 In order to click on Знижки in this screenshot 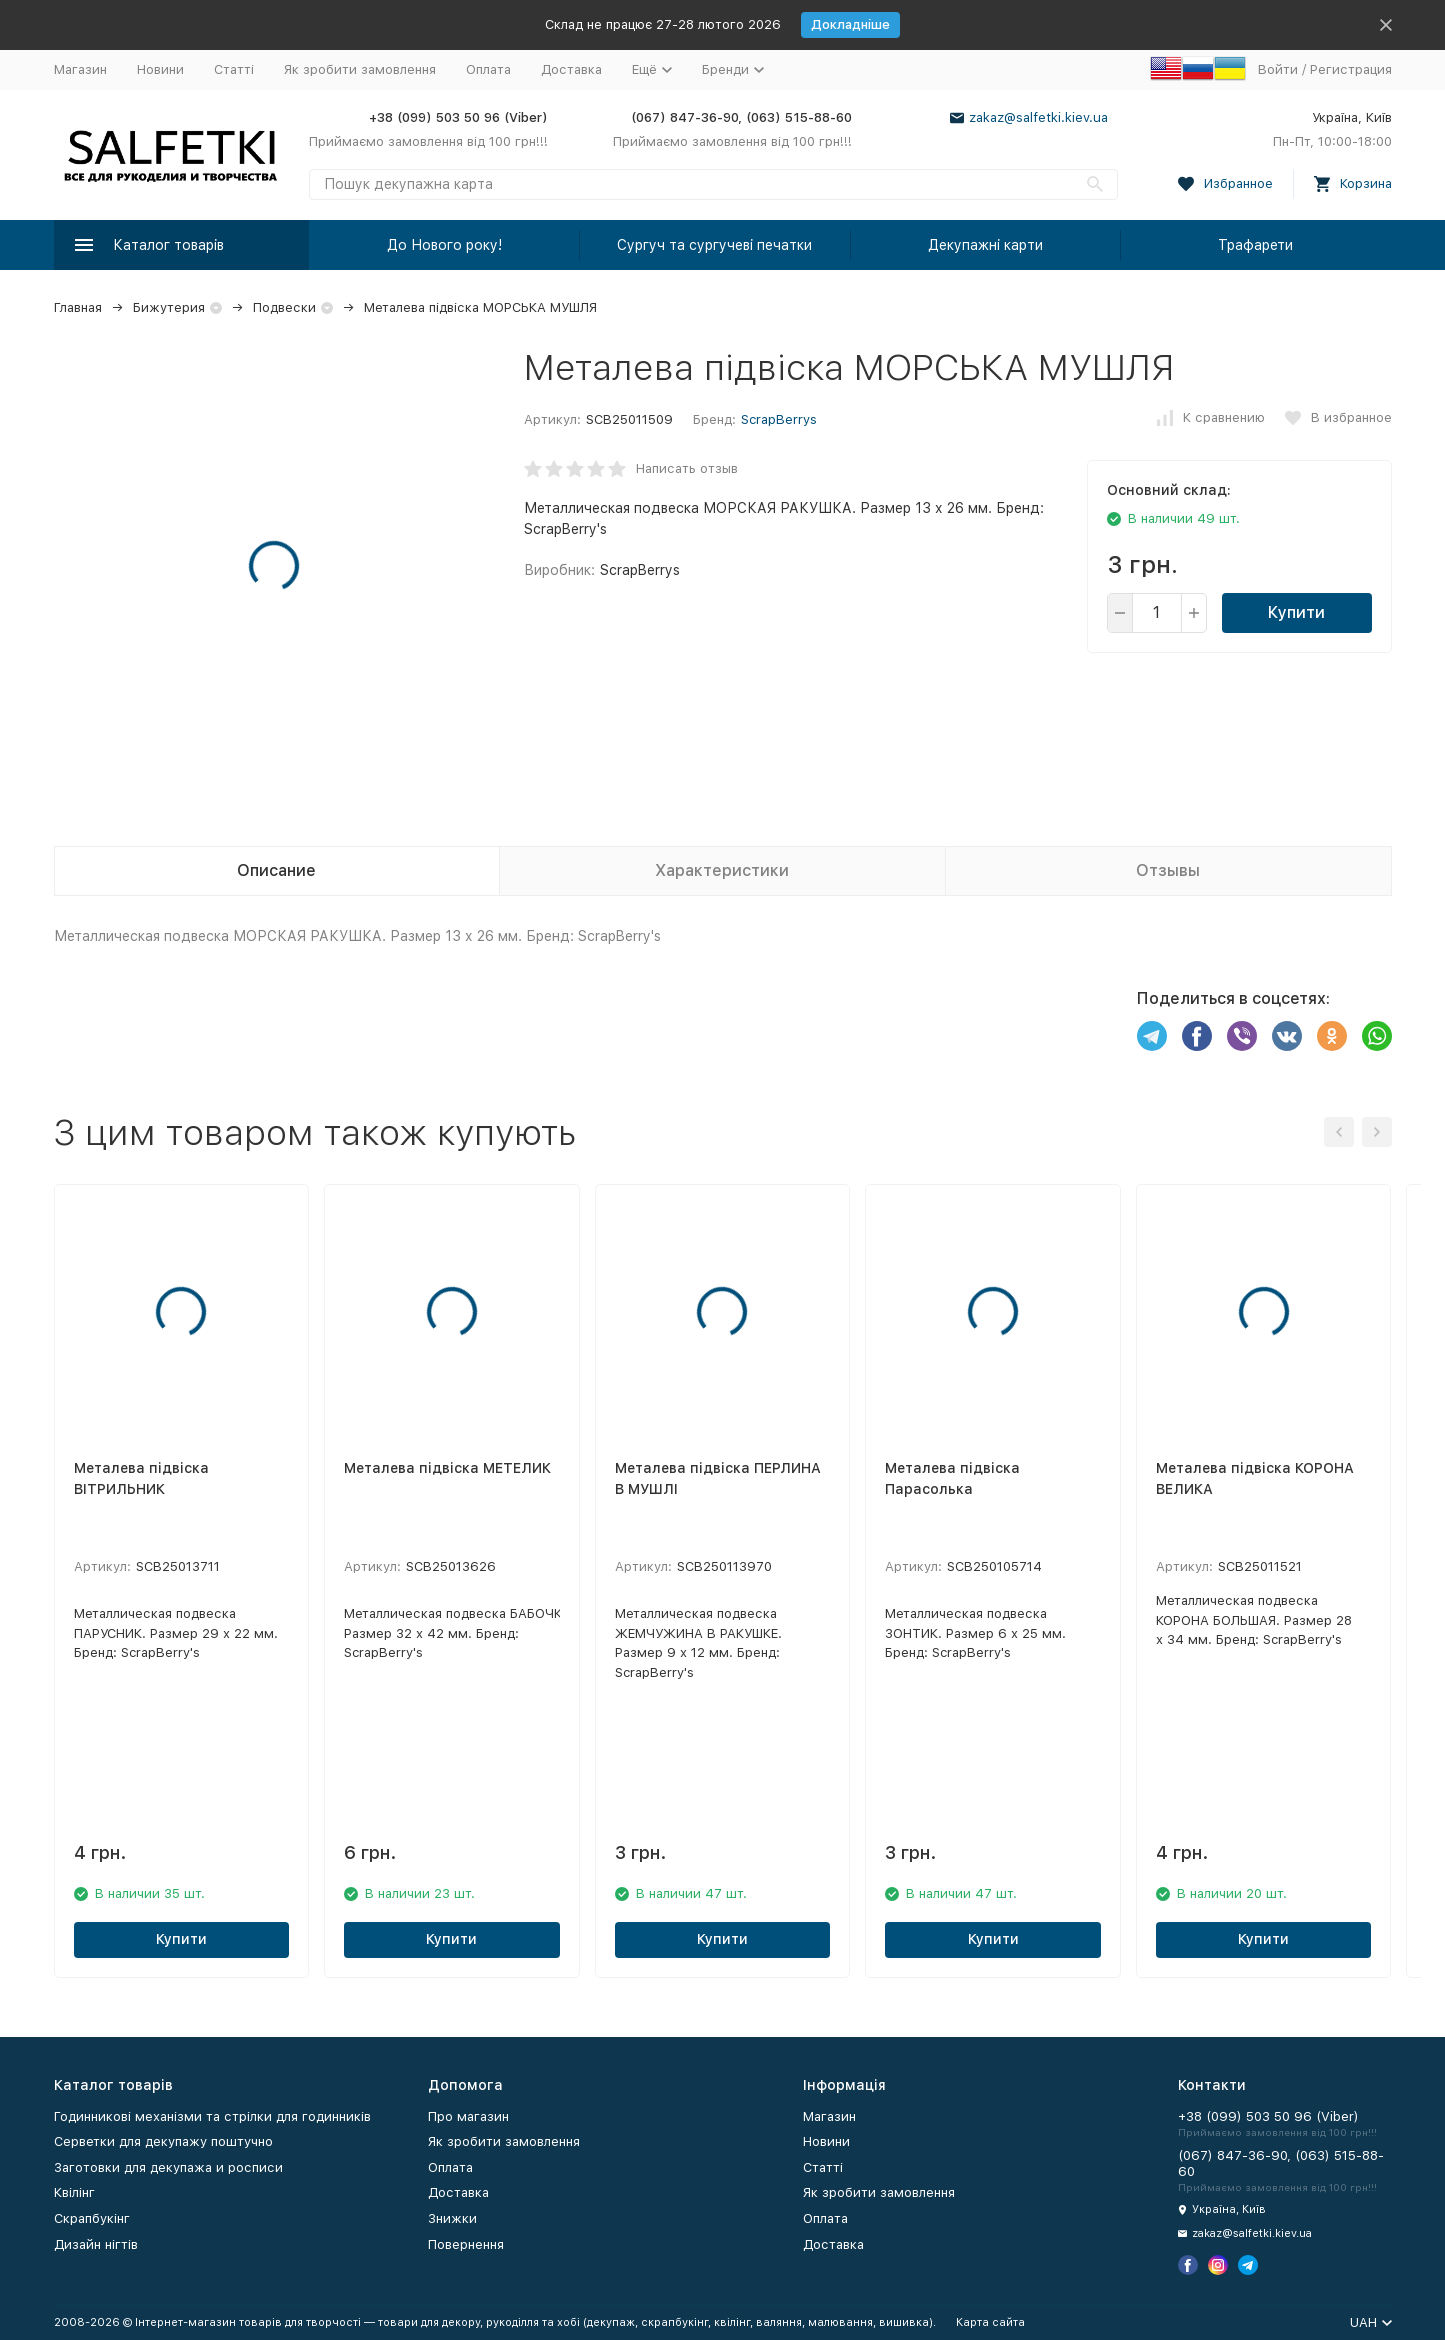, I will do `click(452, 2218)`.